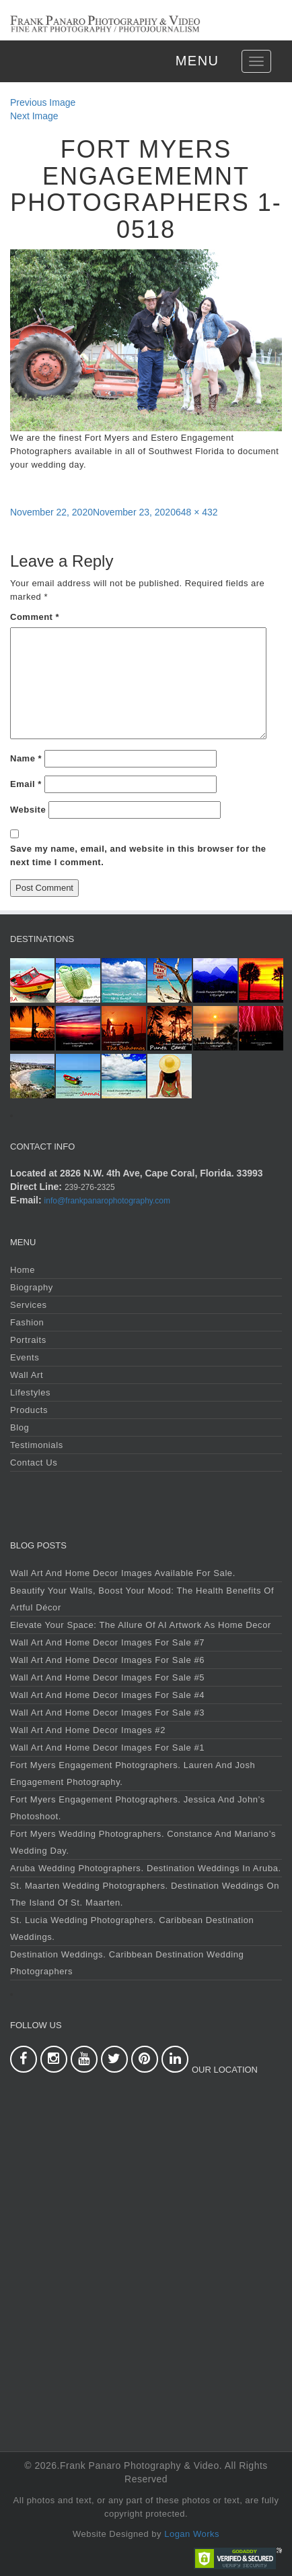  Describe the element at coordinates (28, 1340) in the screenshot. I see `Portraits` at that location.